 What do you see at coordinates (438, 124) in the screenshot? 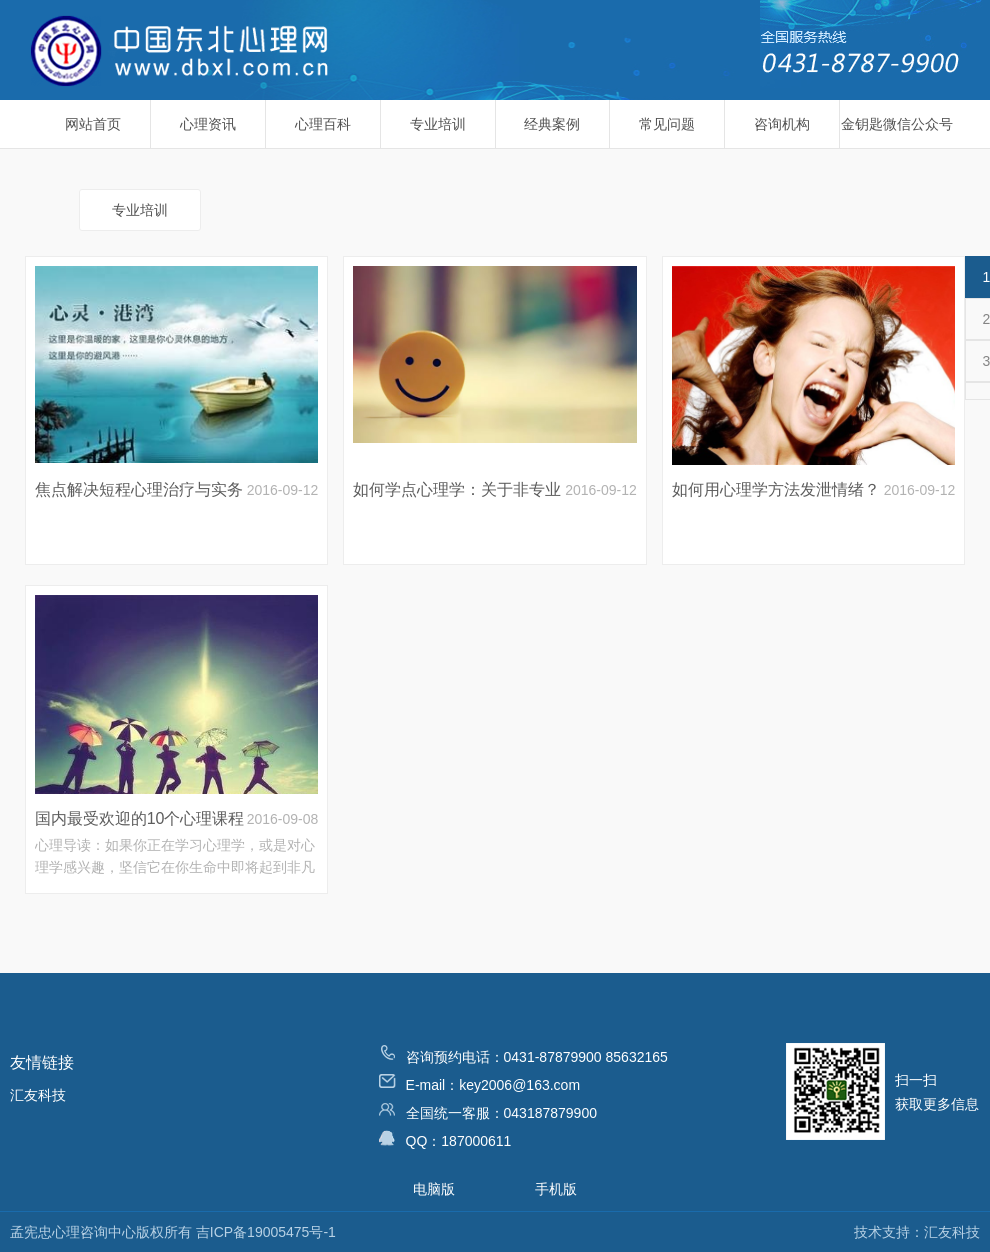
I see `专业培训` at bounding box center [438, 124].